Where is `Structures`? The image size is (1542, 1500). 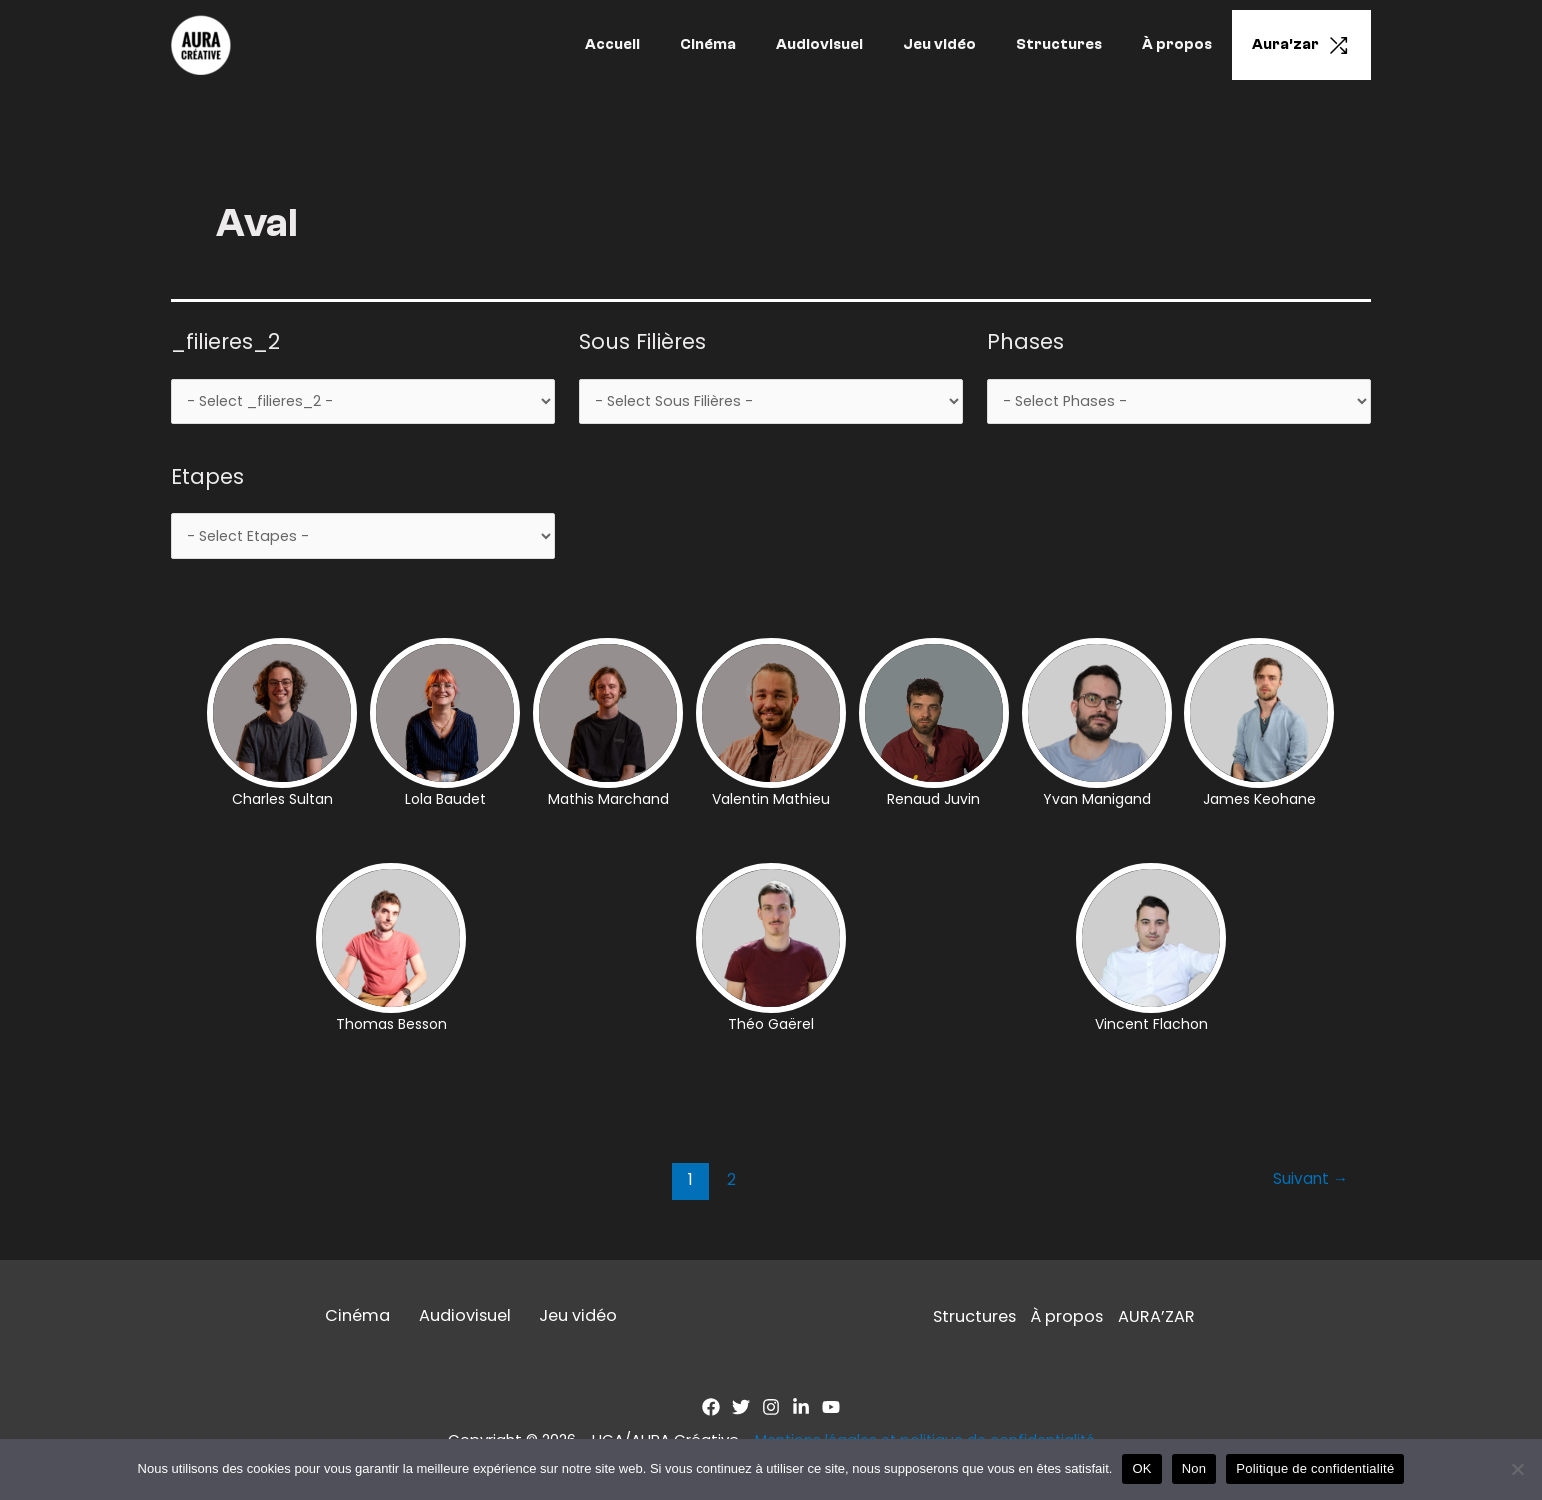 Structures is located at coordinates (1084, 44).